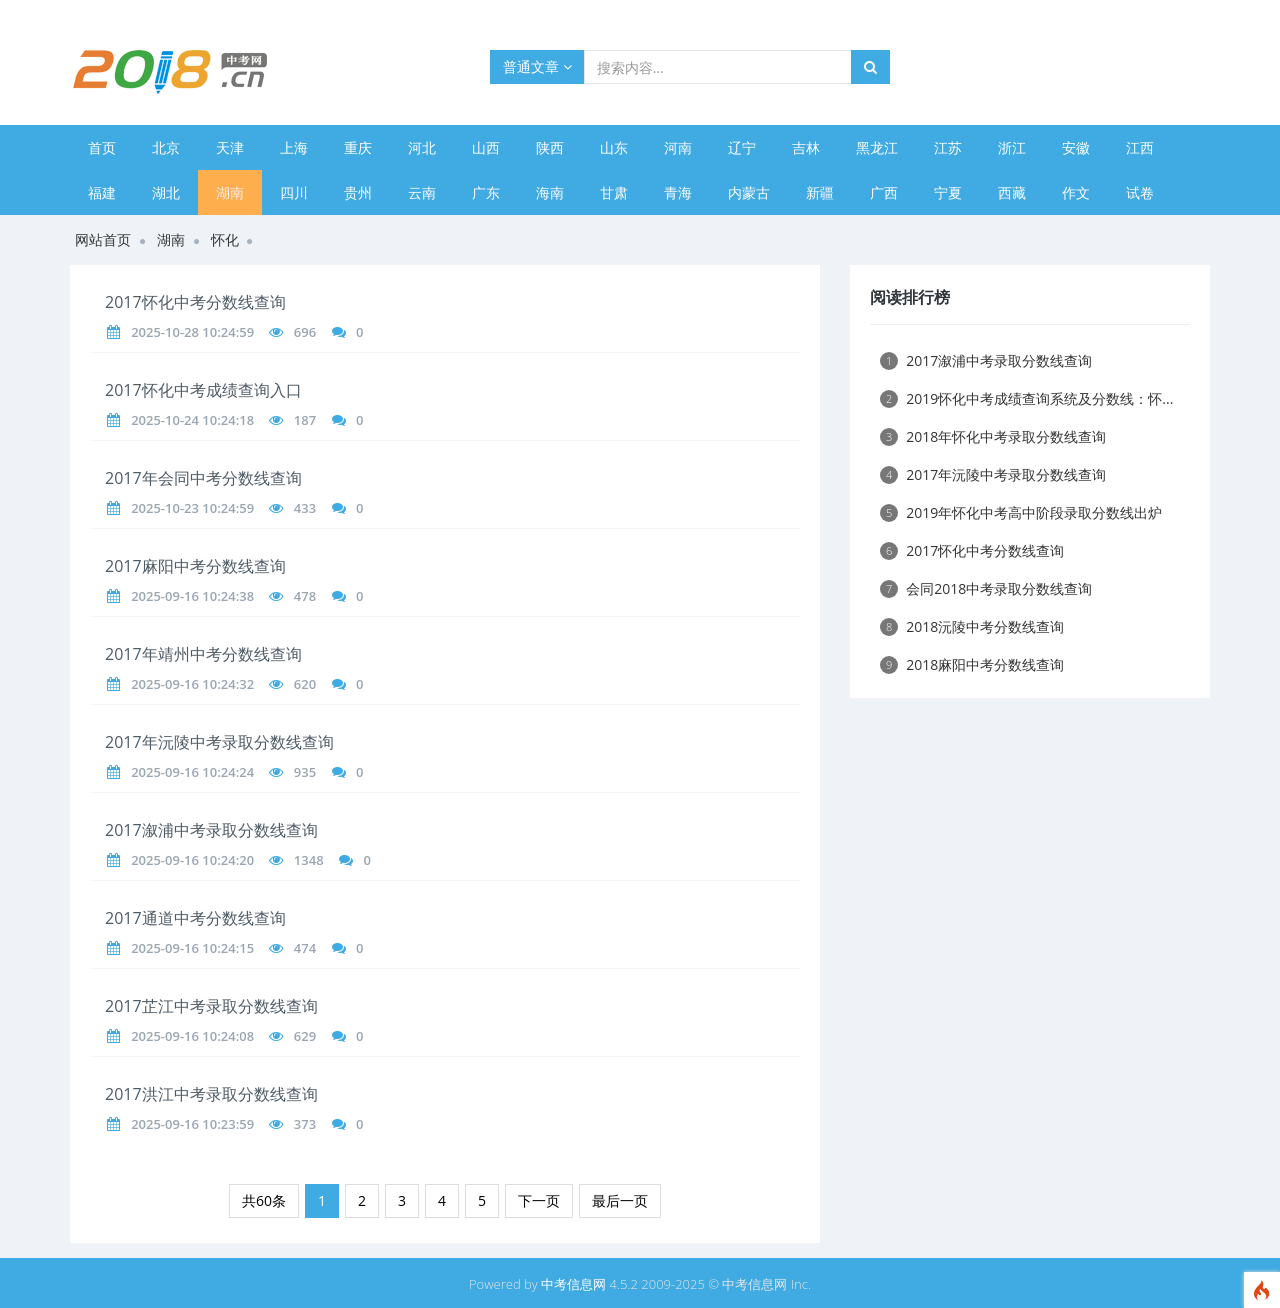 The width and height of the screenshot is (1280, 1308). I want to click on 2017年会同中考分数线查询, so click(203, 478).